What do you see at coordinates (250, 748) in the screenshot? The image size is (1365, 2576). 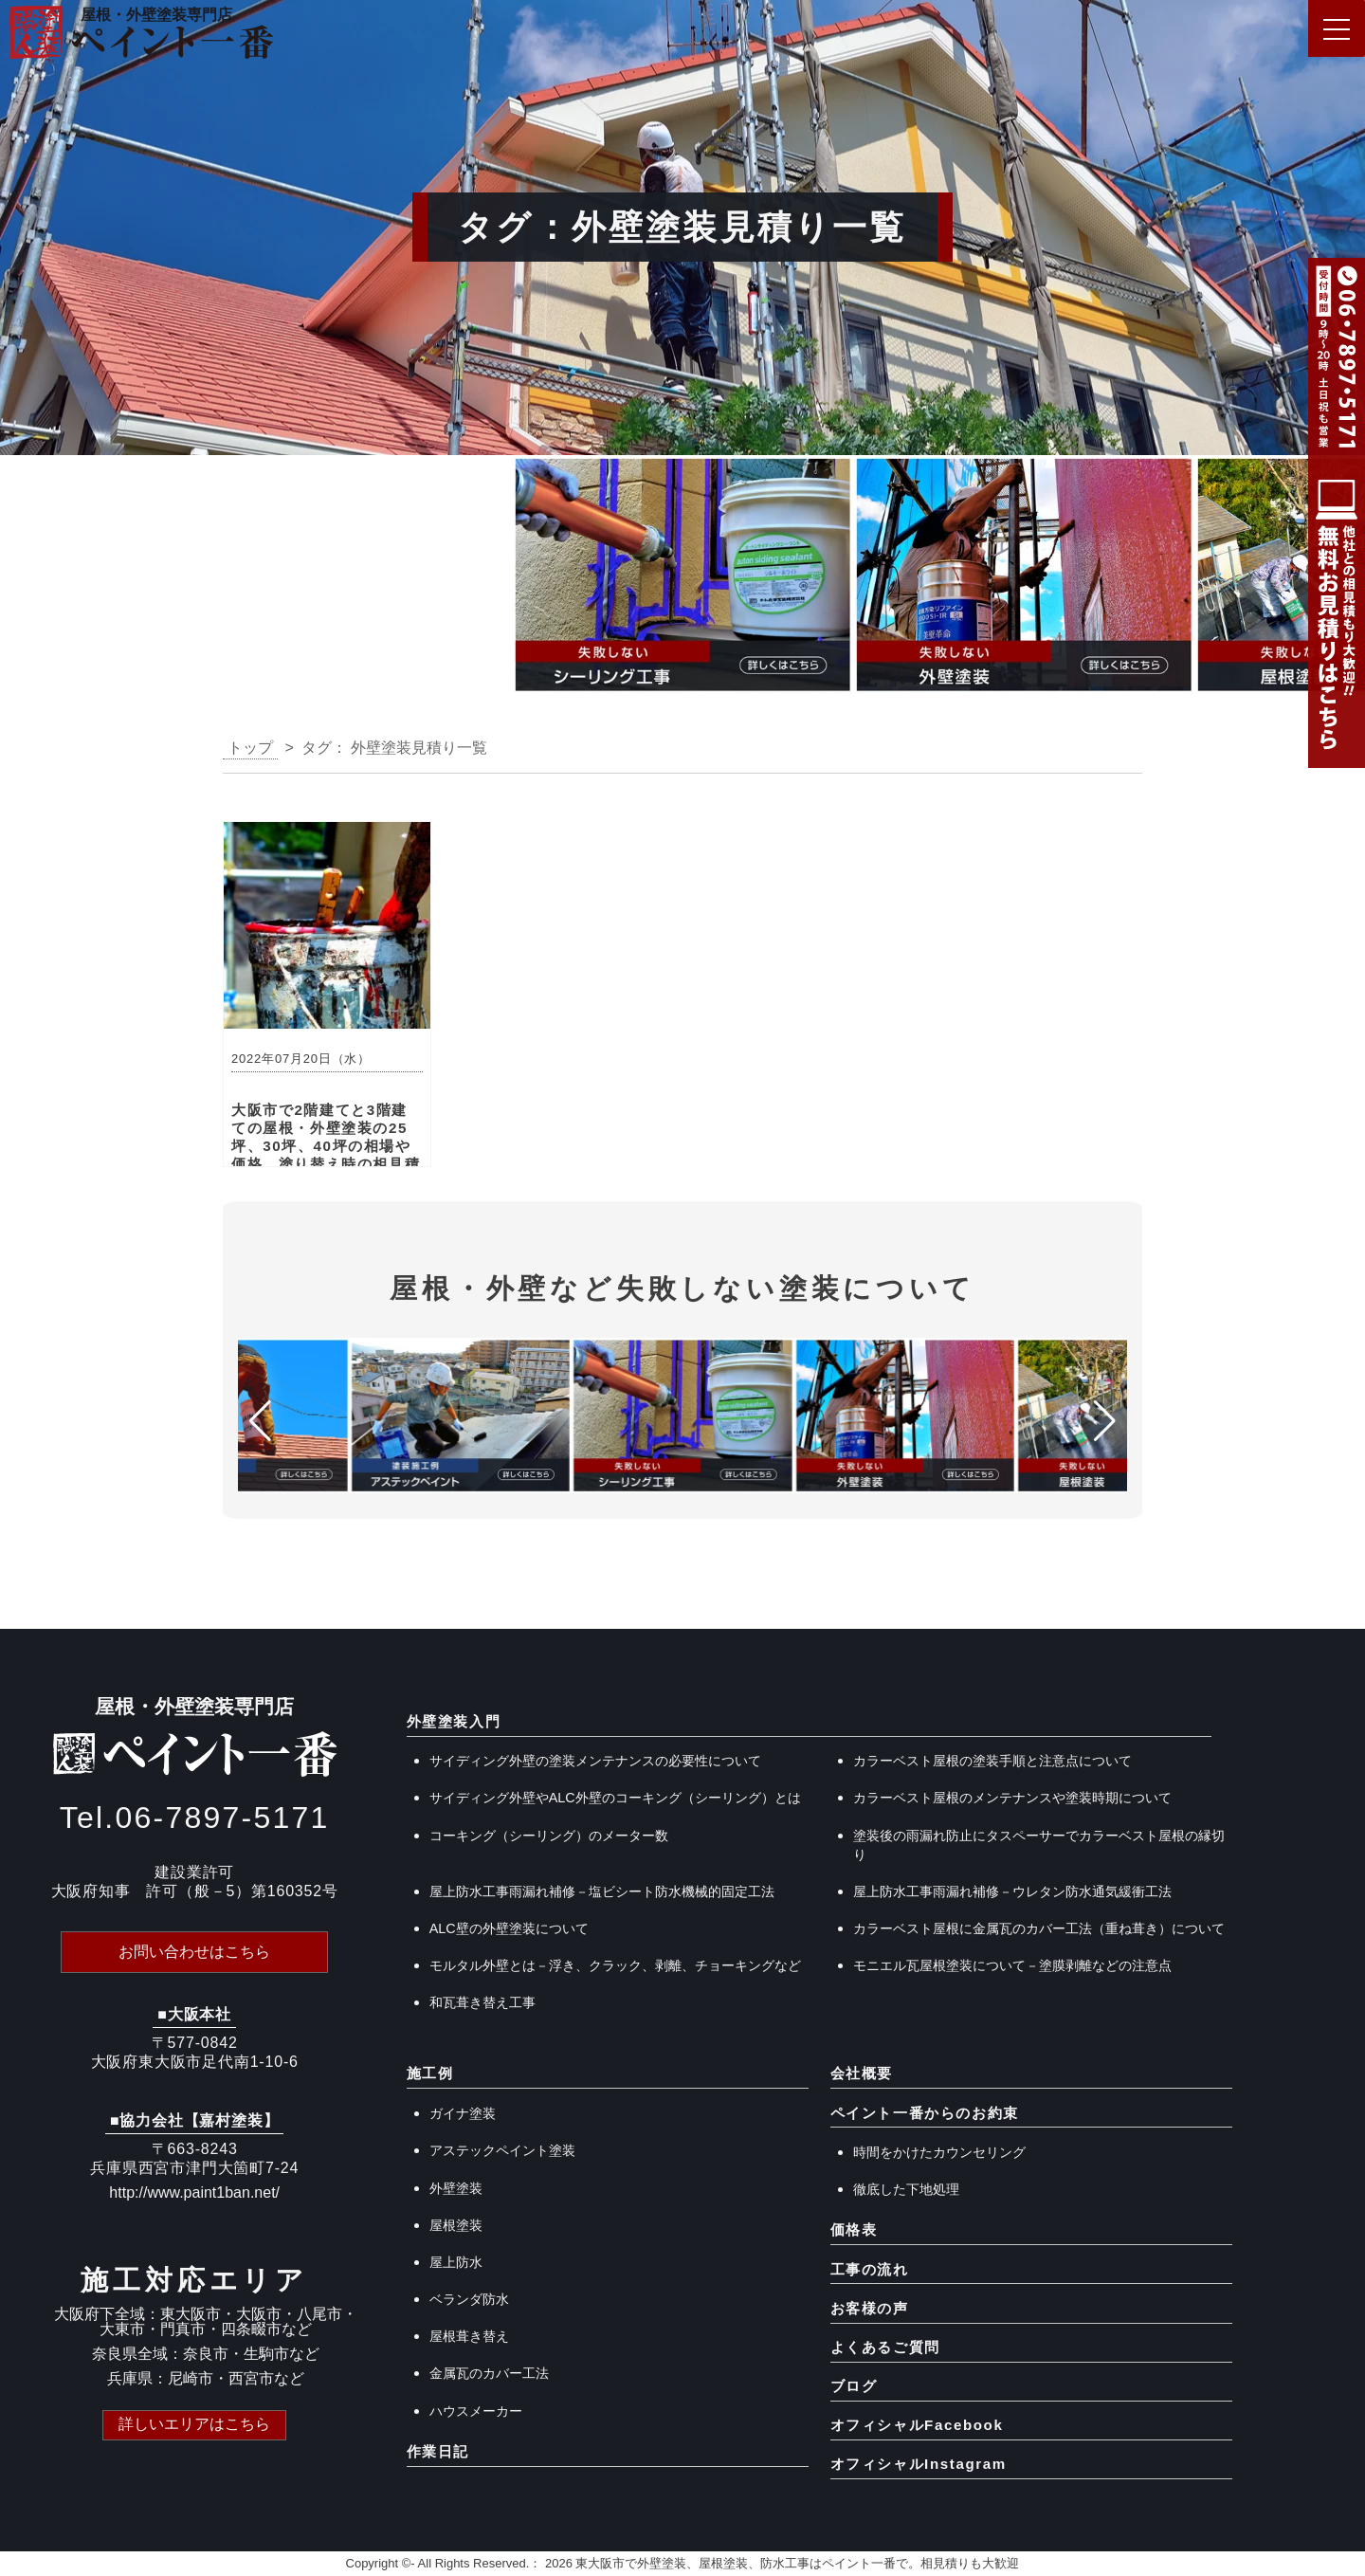 I see `トップ` at bounding box center [250, 748].